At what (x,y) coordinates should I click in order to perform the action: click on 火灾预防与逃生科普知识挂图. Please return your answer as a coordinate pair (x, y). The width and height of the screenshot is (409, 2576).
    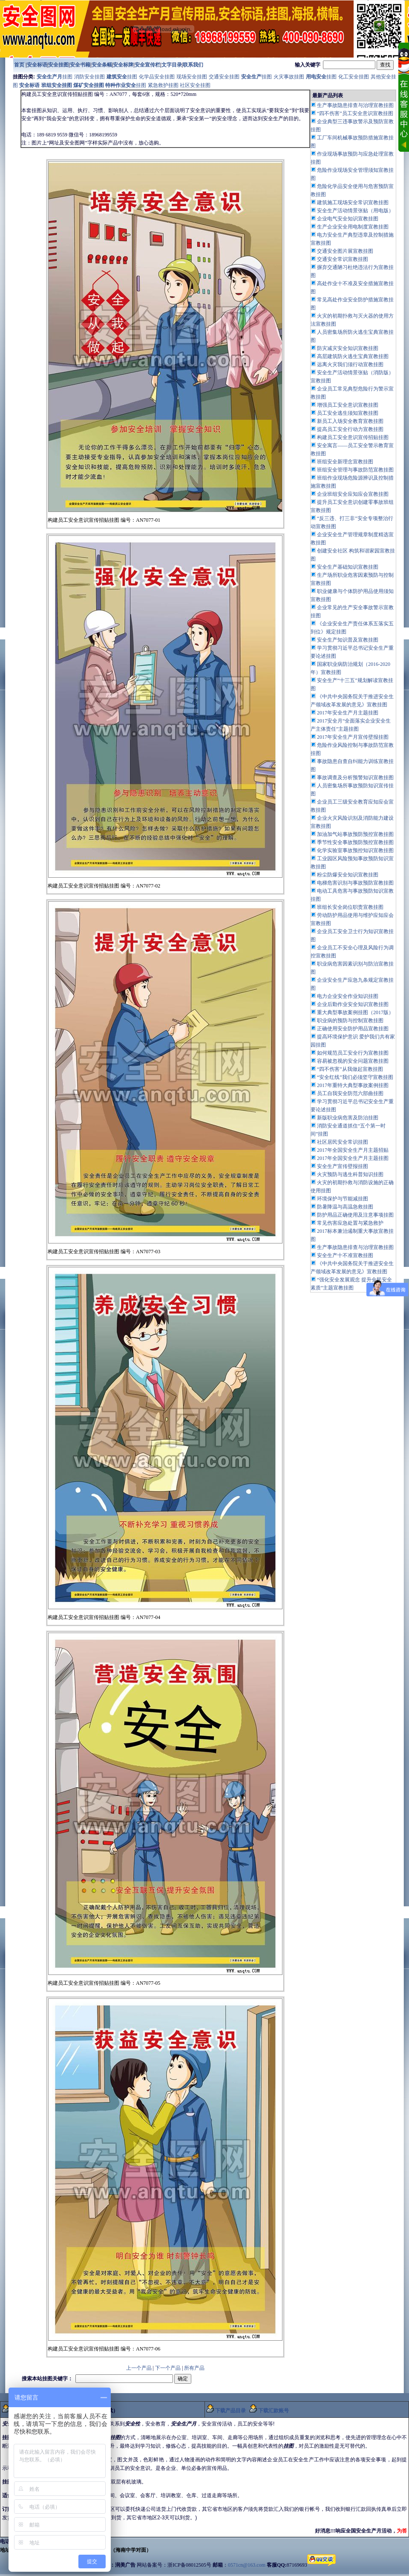
    Looking at the image, I should click on (350, 1174).